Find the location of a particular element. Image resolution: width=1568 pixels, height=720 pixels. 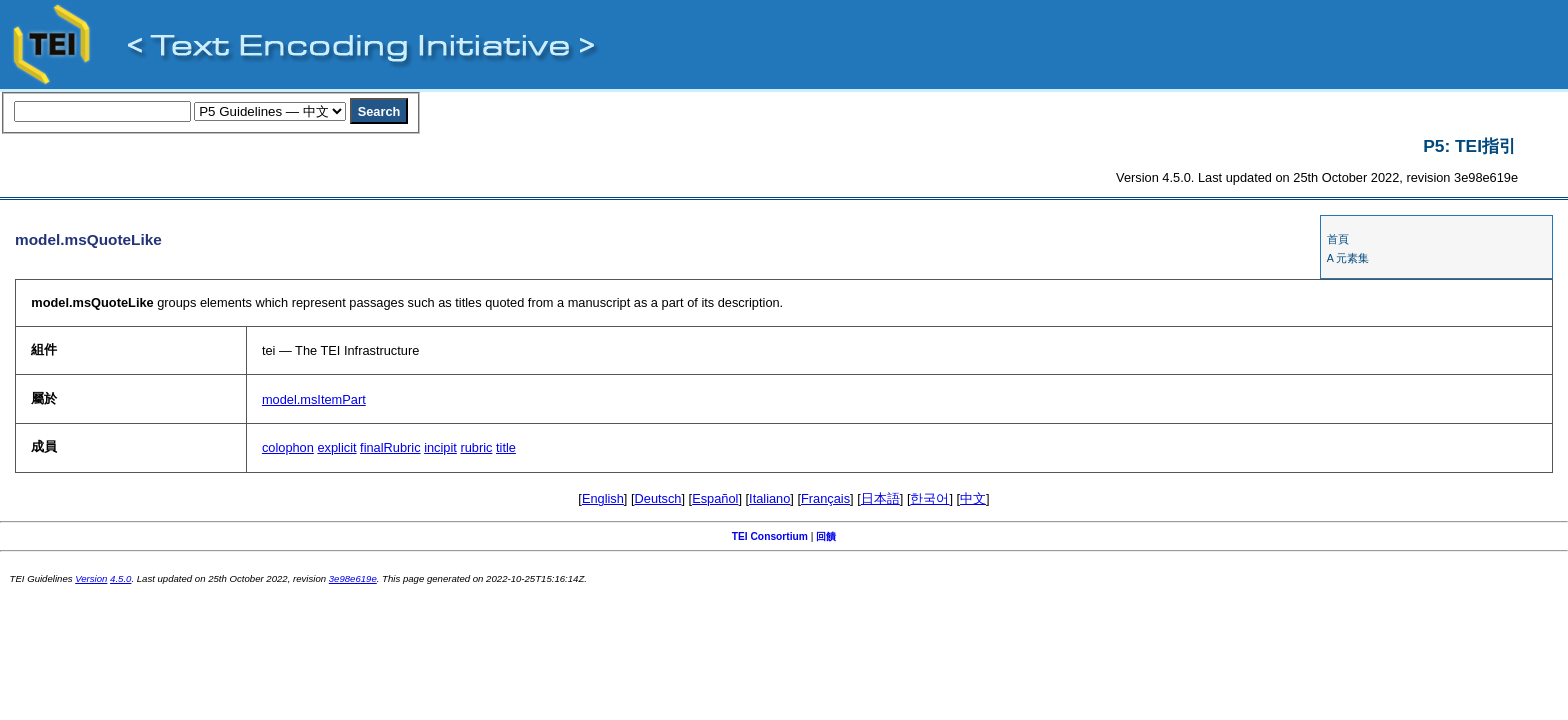

Français is located at coordinates (825, 498).